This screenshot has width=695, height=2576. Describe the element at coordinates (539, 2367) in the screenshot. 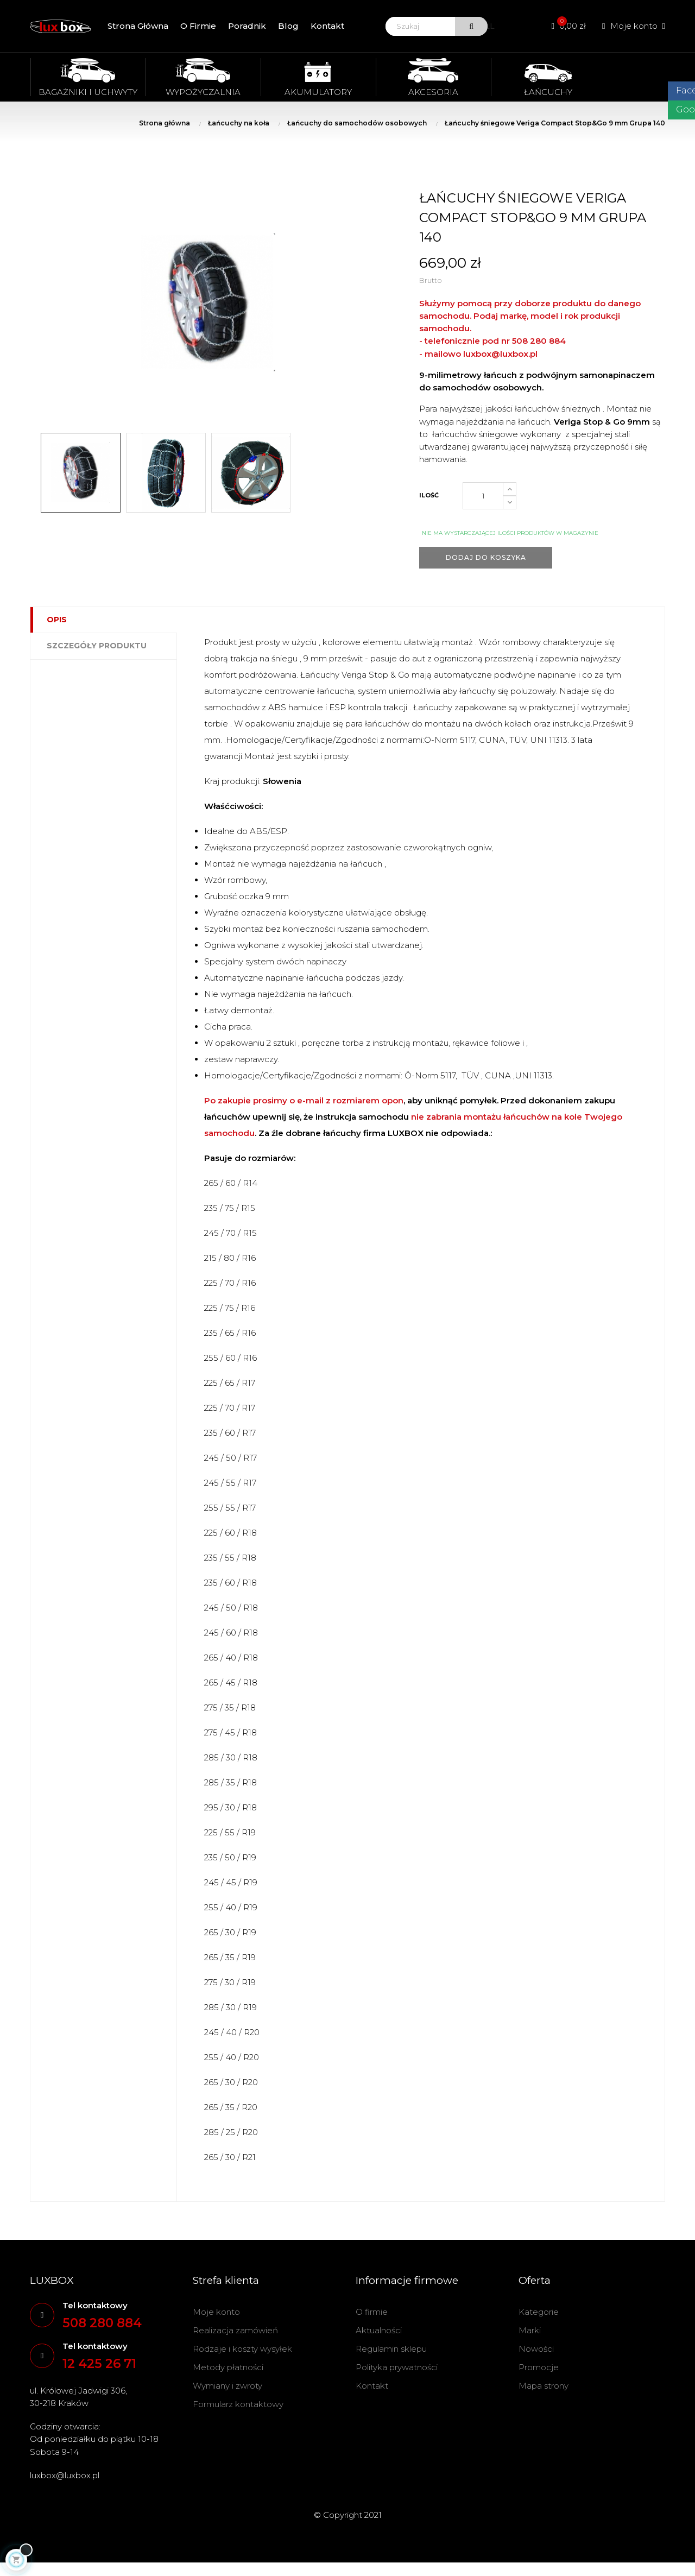

I see `Promocje` at that location.